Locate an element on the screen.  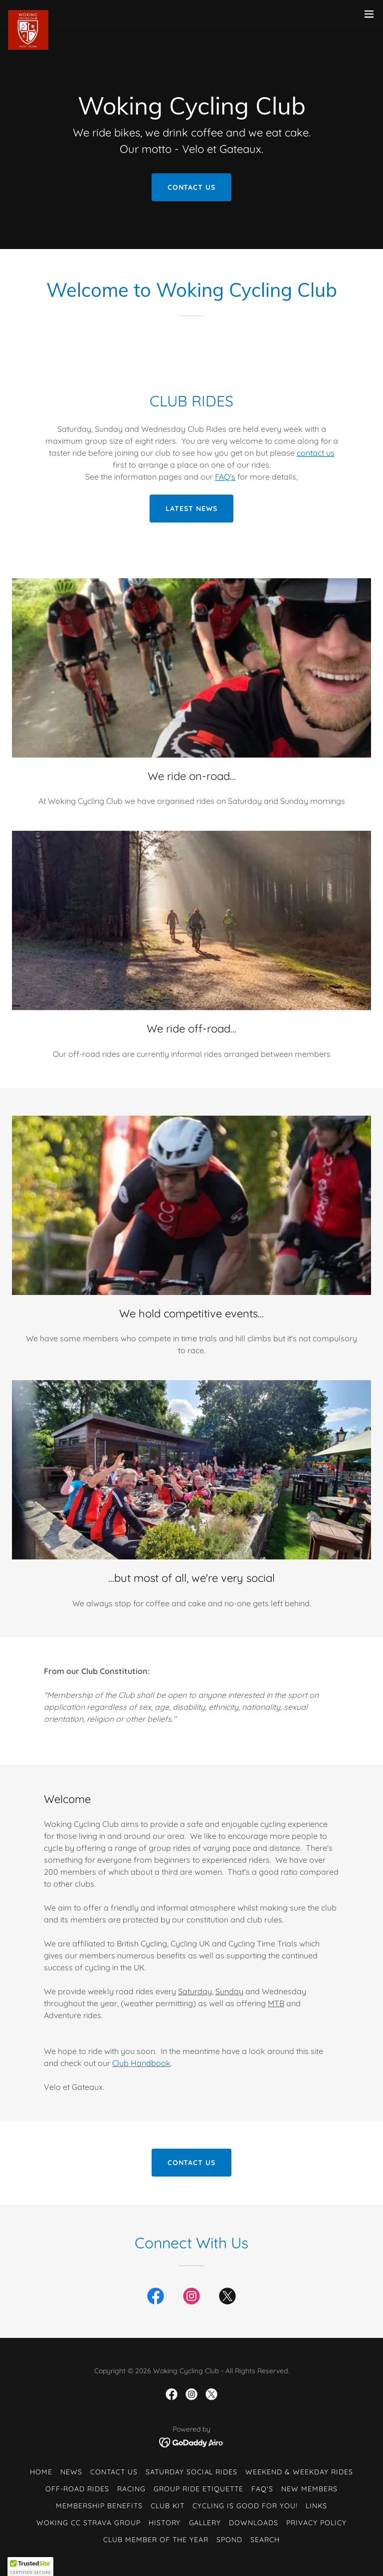
Group Ride Etiquette [link] is located at coordinates (198, 2488).